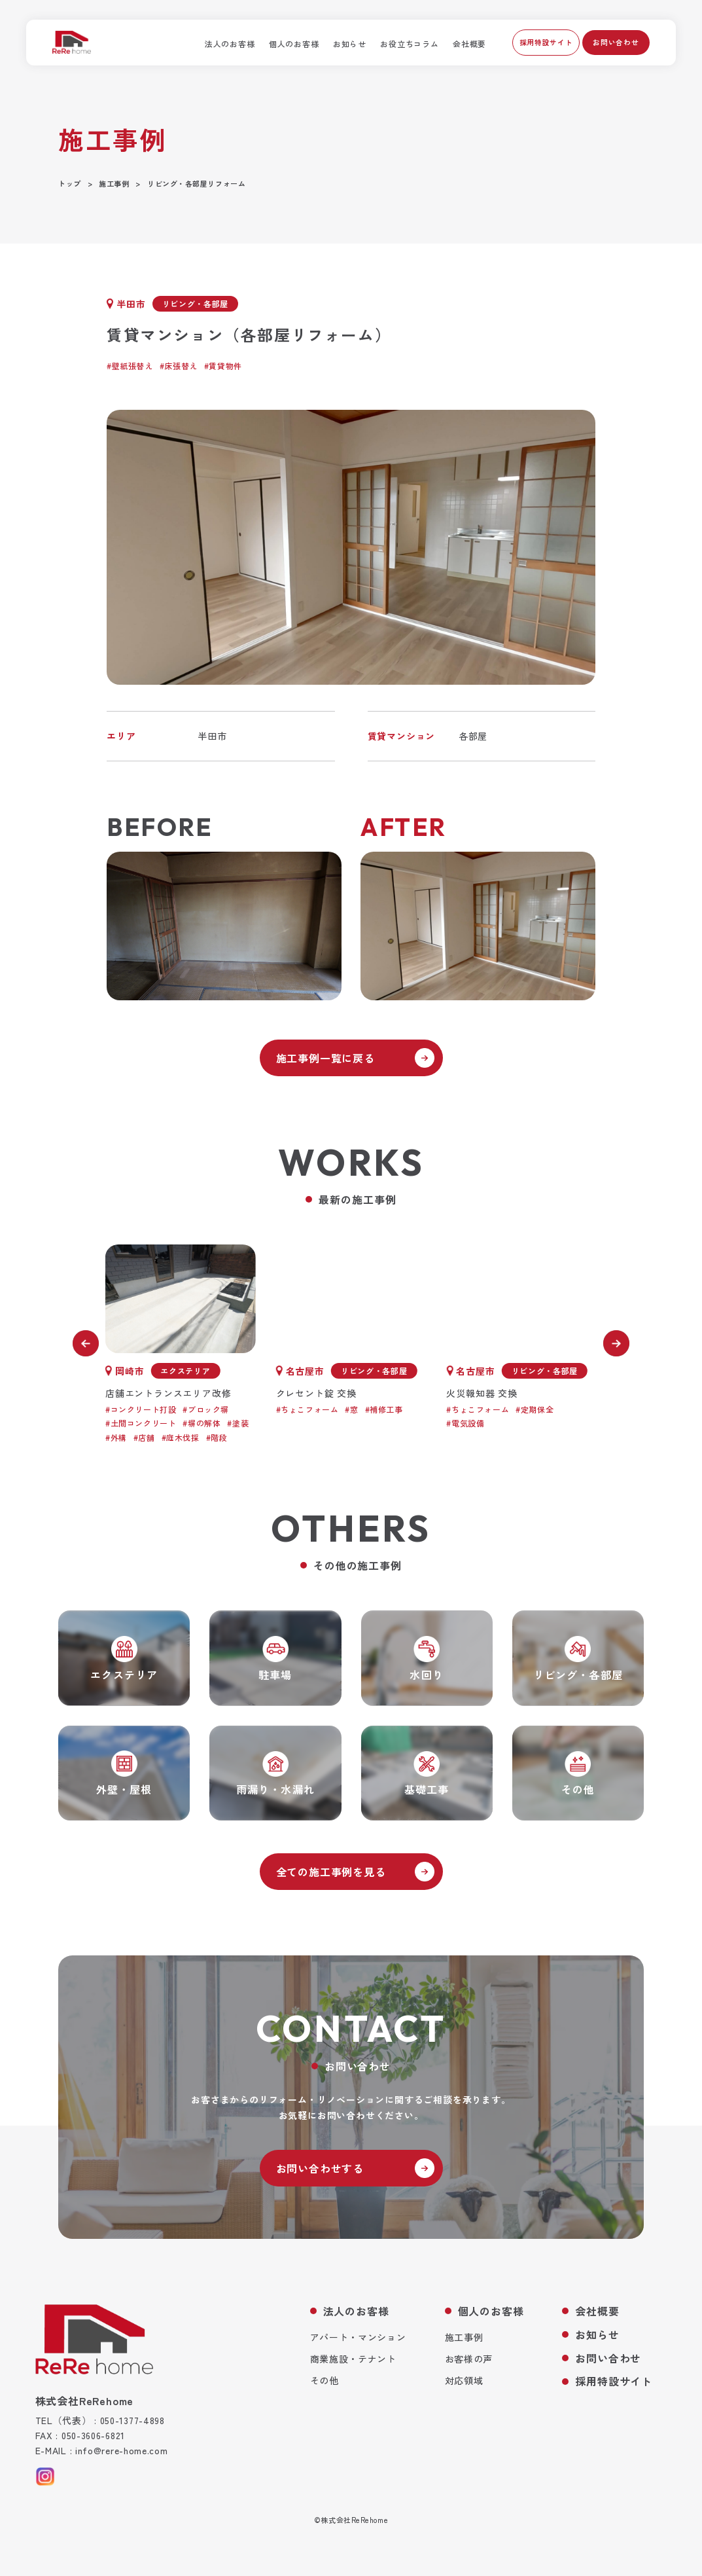  I want to click on お客様の声, so click(469, 2359).